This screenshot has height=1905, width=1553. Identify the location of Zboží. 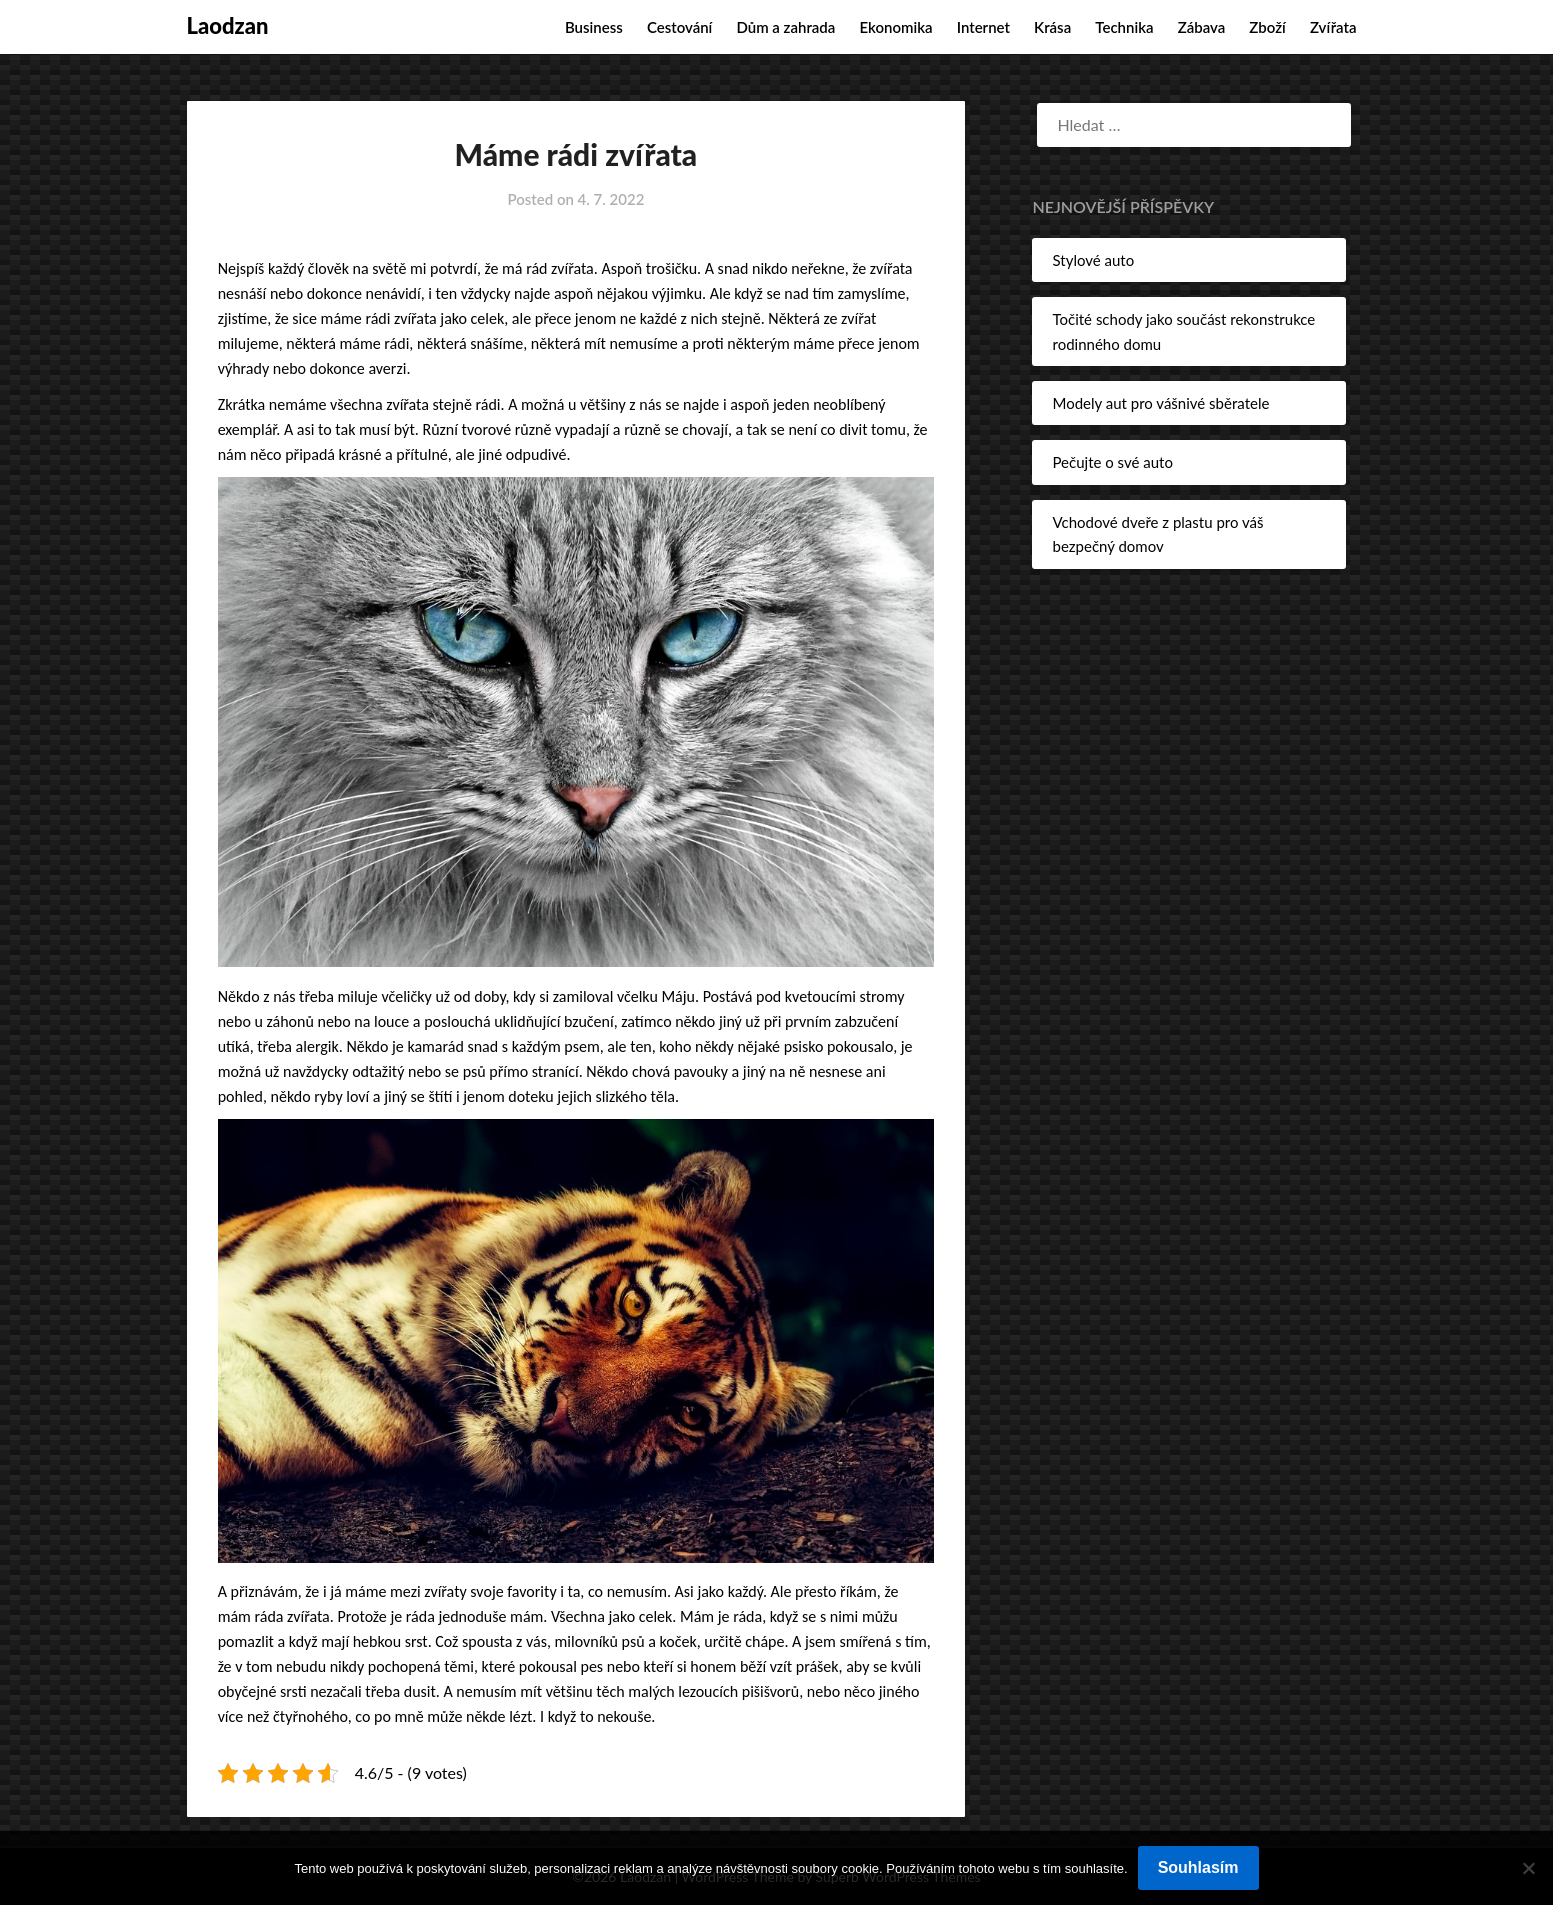
(1267, 27).